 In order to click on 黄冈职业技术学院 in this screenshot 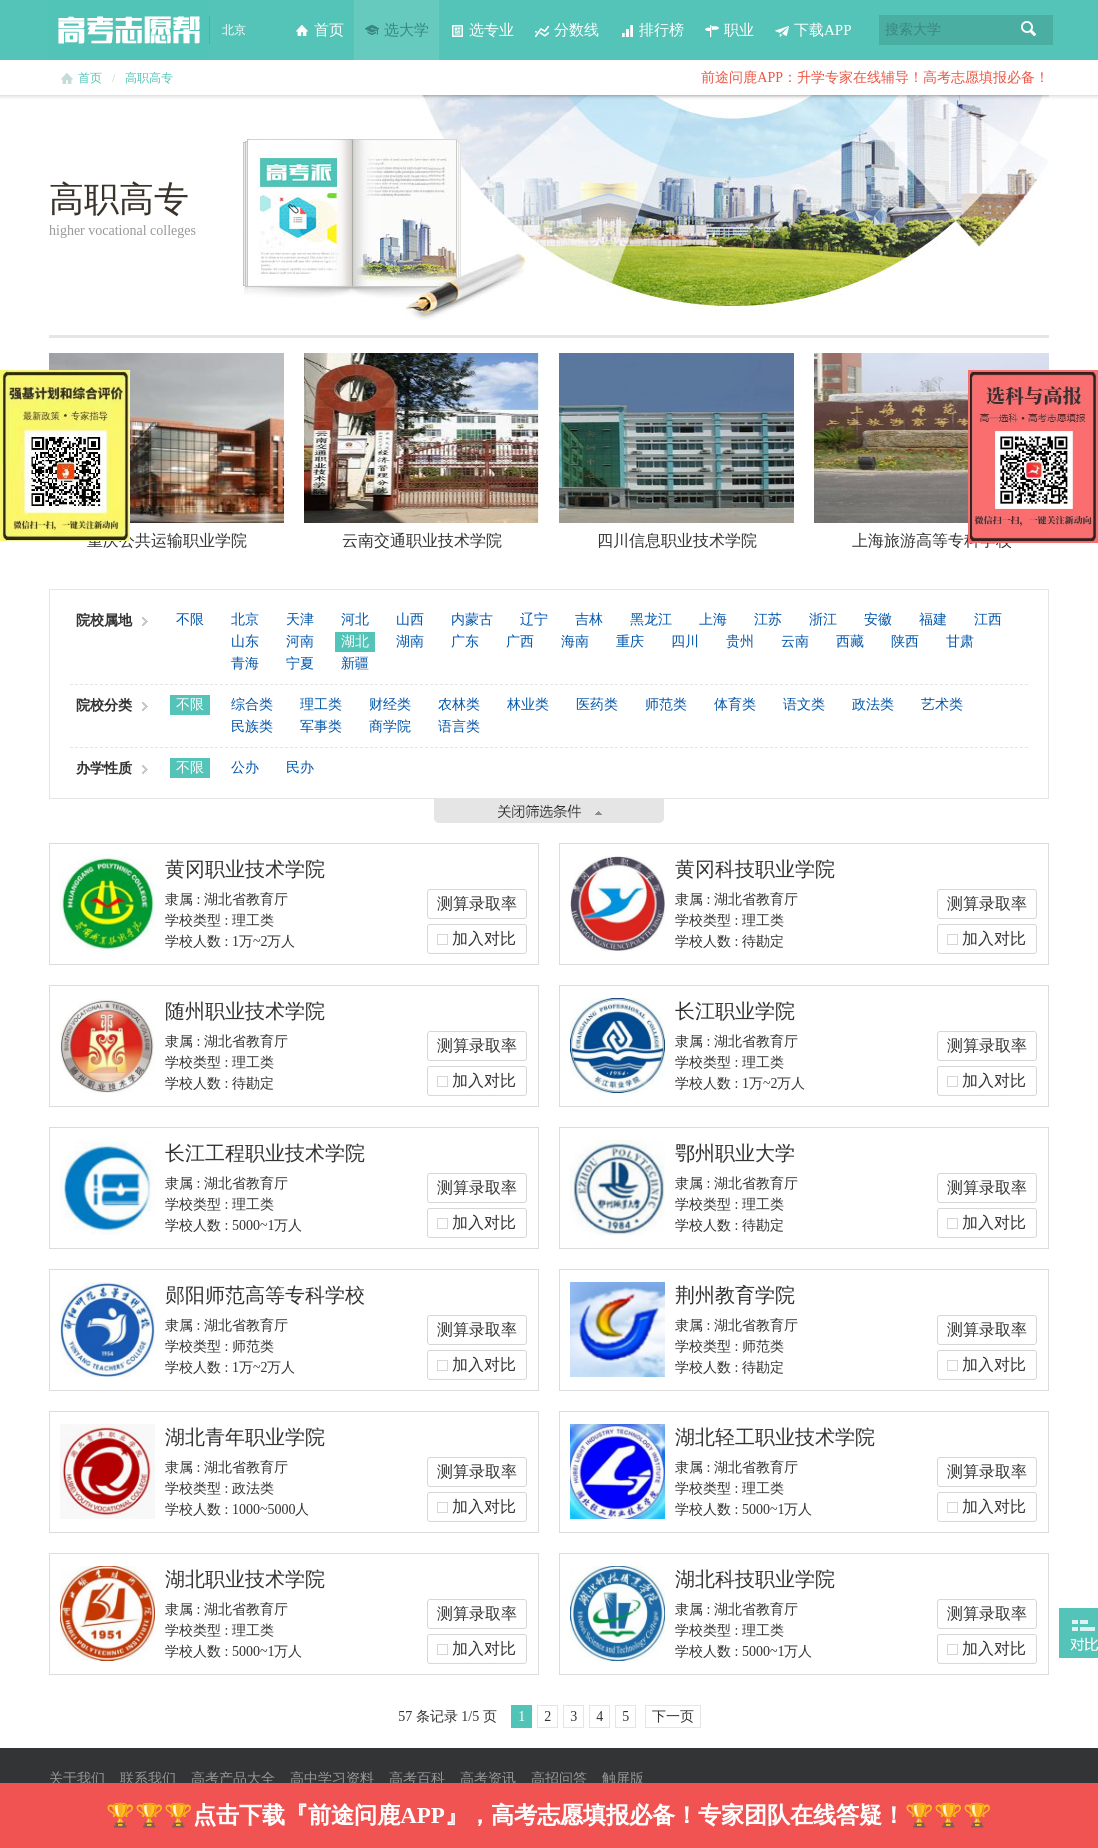, I will do `click(245, 869)`.